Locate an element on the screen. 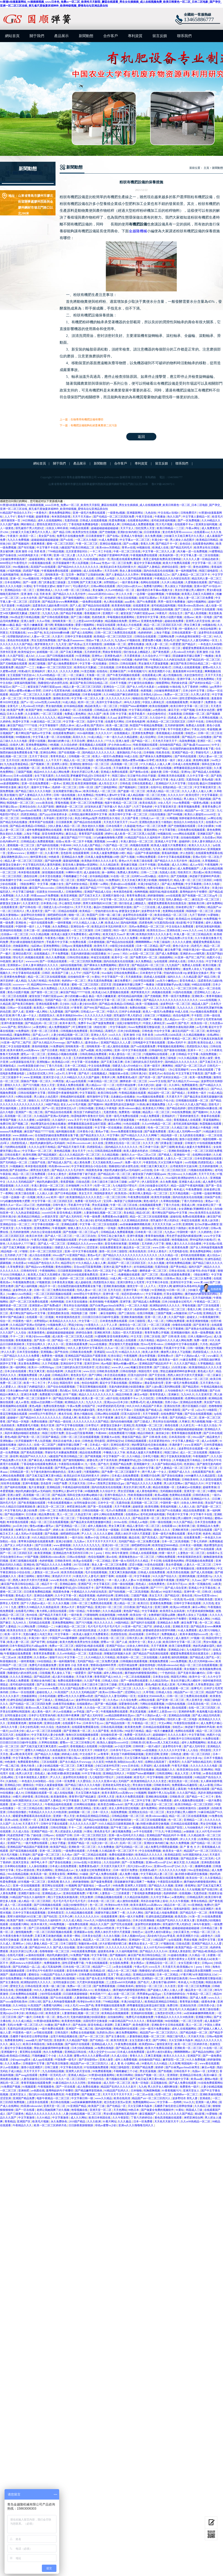 The width and height of the screenshot is (223, 2576). 青苹果乐园电影在线观看免费 is located at coordinates (36, 1541).